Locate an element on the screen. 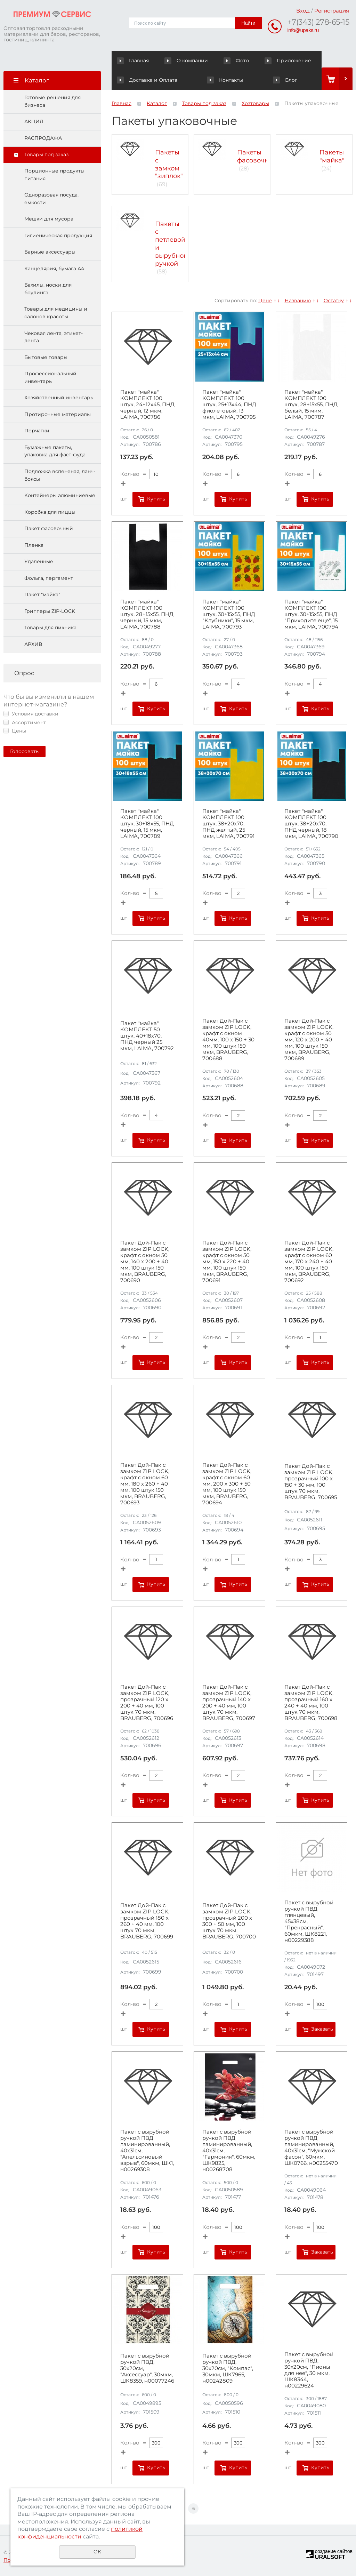 The height and width of the screenshot is (2576, 356). Пакет "майка" КОМПЛЕКТ 100 штук, 30+15х55, ПНД "Приходите еще", 15 мкм, LAIMA, 700794 is located at coordinates (311, 614).